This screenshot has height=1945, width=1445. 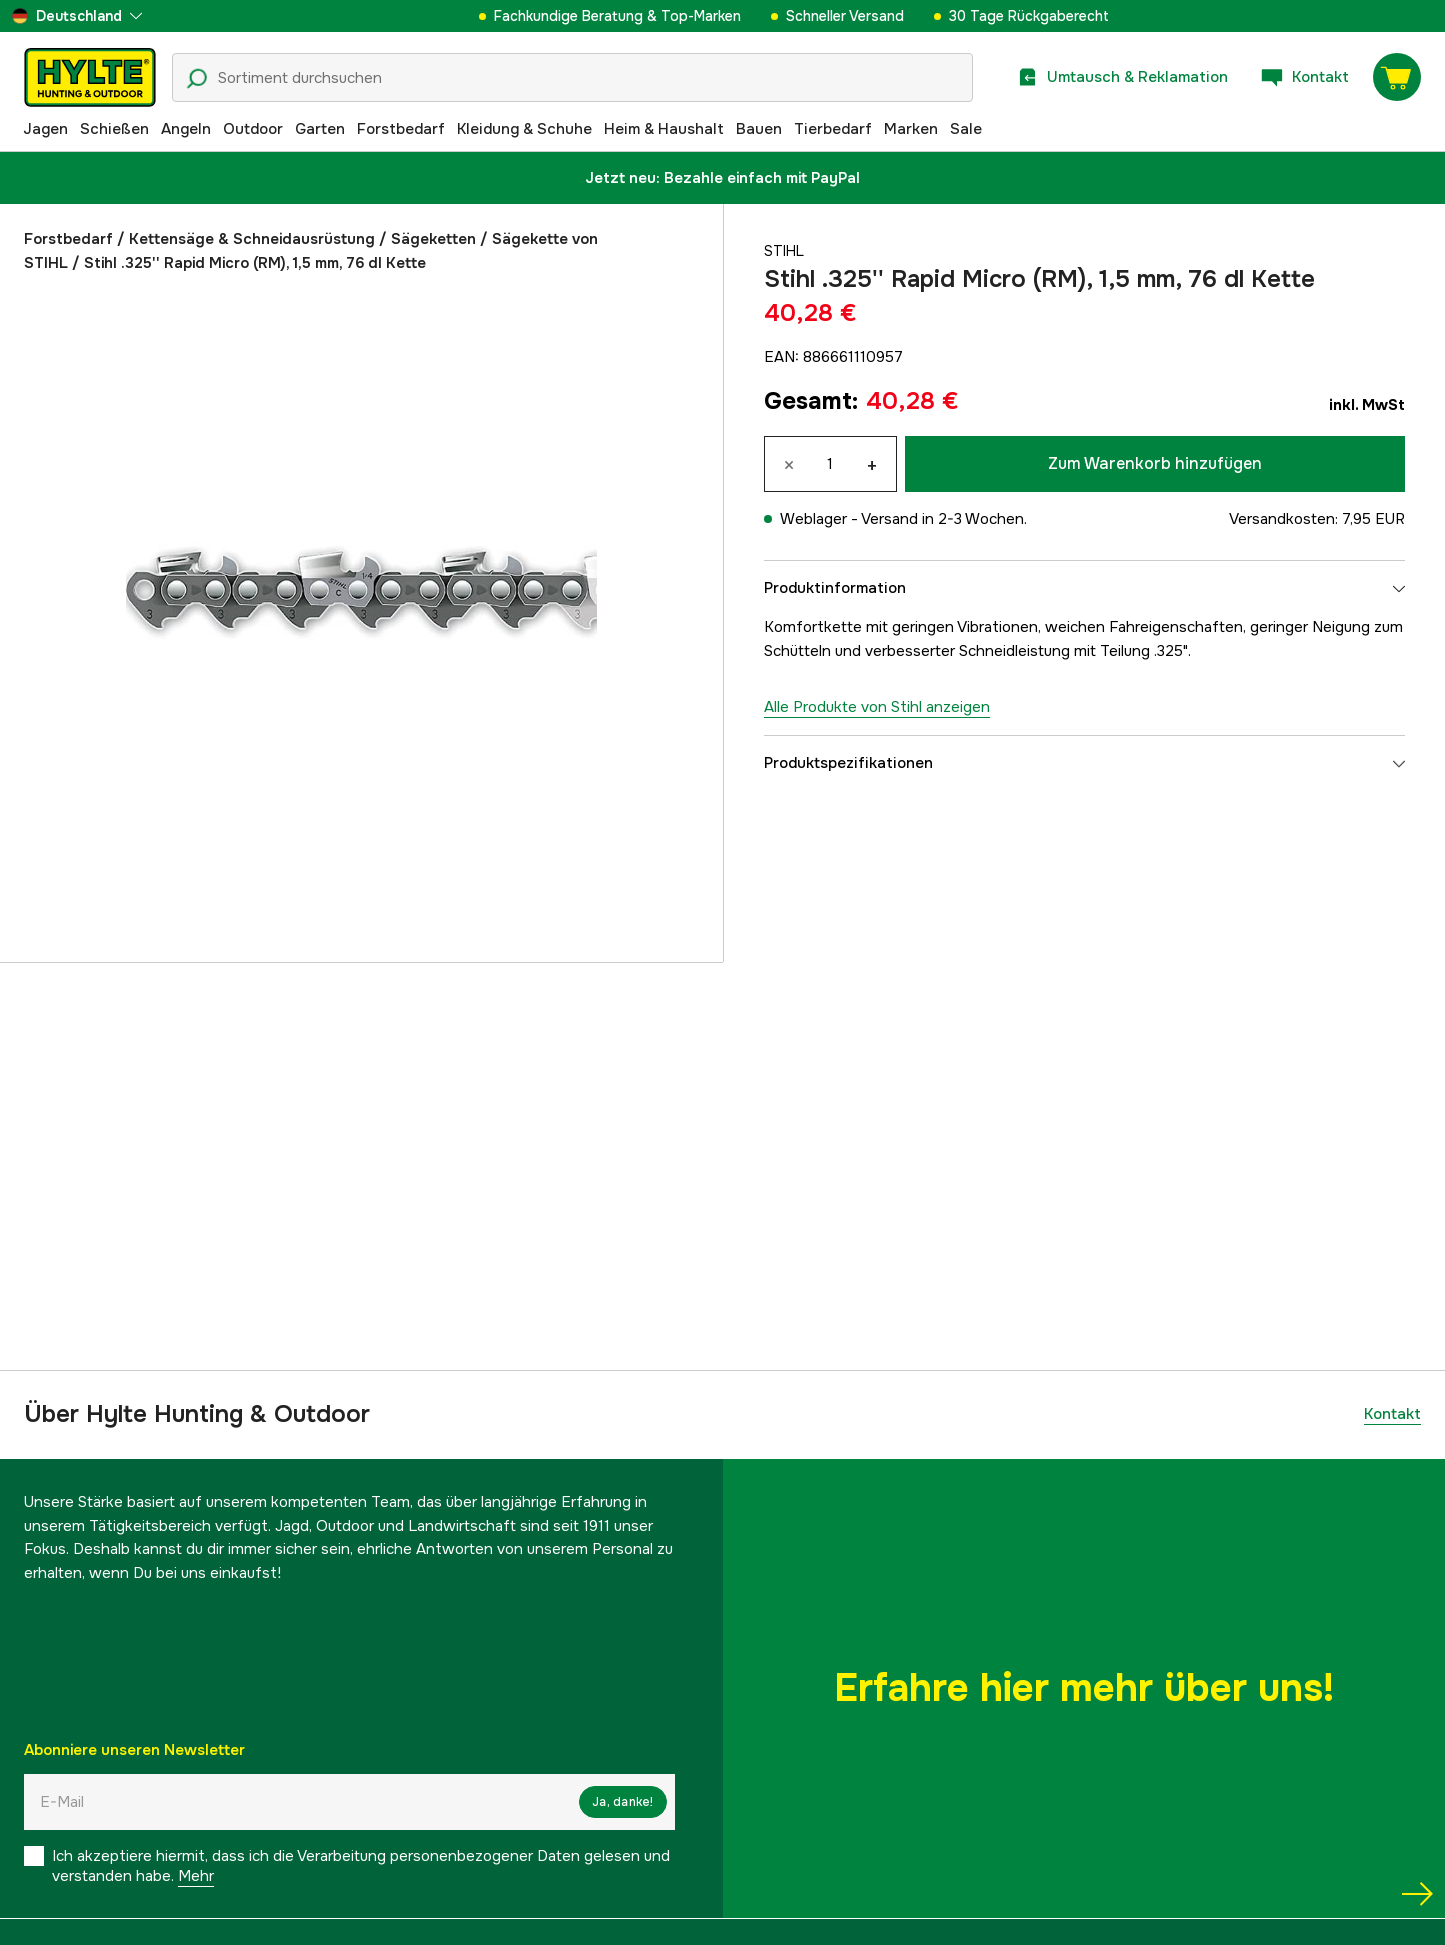 I want to click on Angeln, so click(x=186, y=129).